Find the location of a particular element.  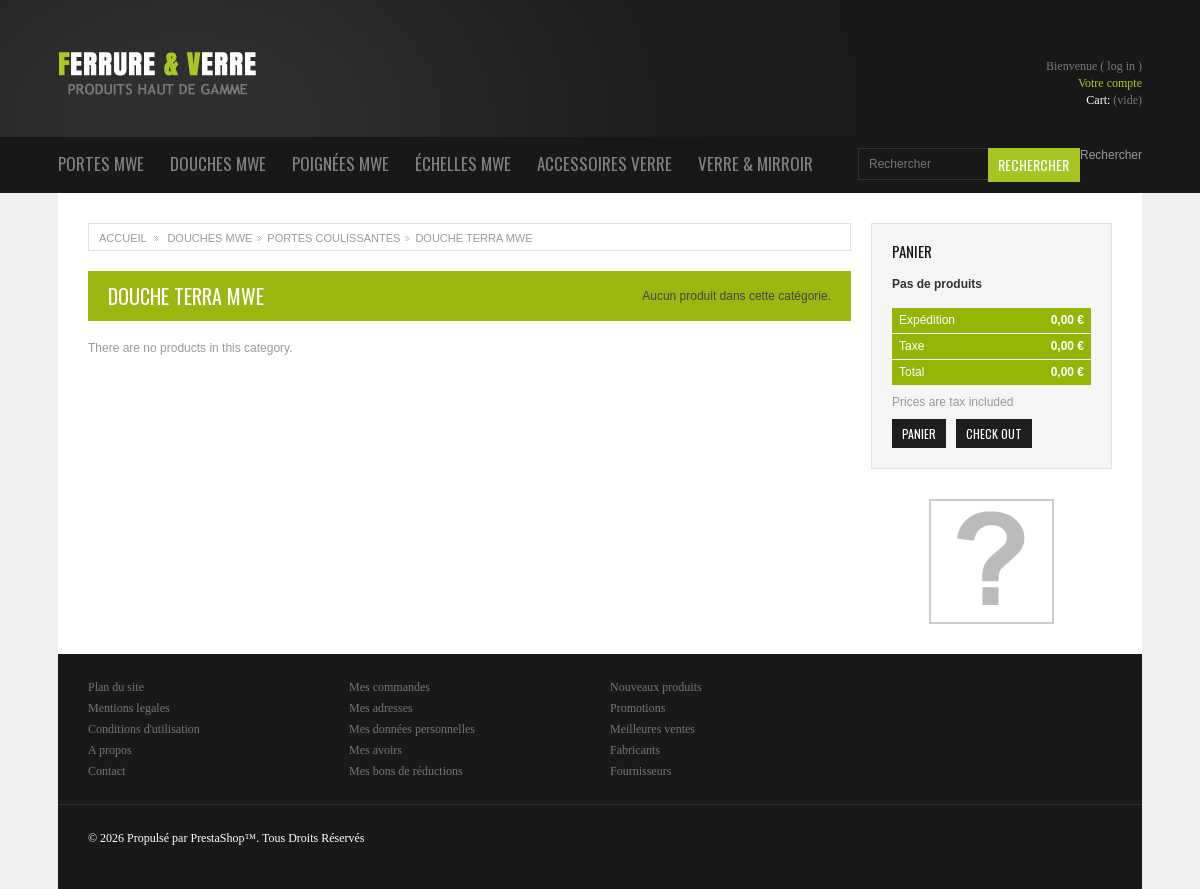

Poignées MWE is located at coordinates (340, 163).